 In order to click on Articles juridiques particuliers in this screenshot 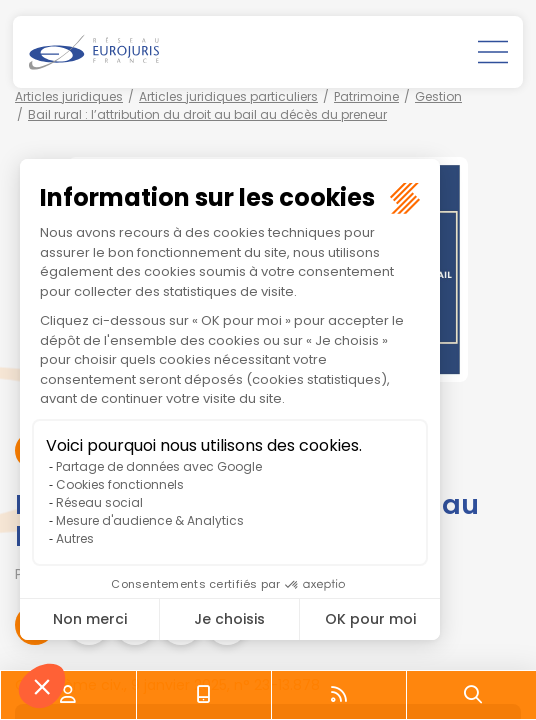, I will do `click(228, 96)`.